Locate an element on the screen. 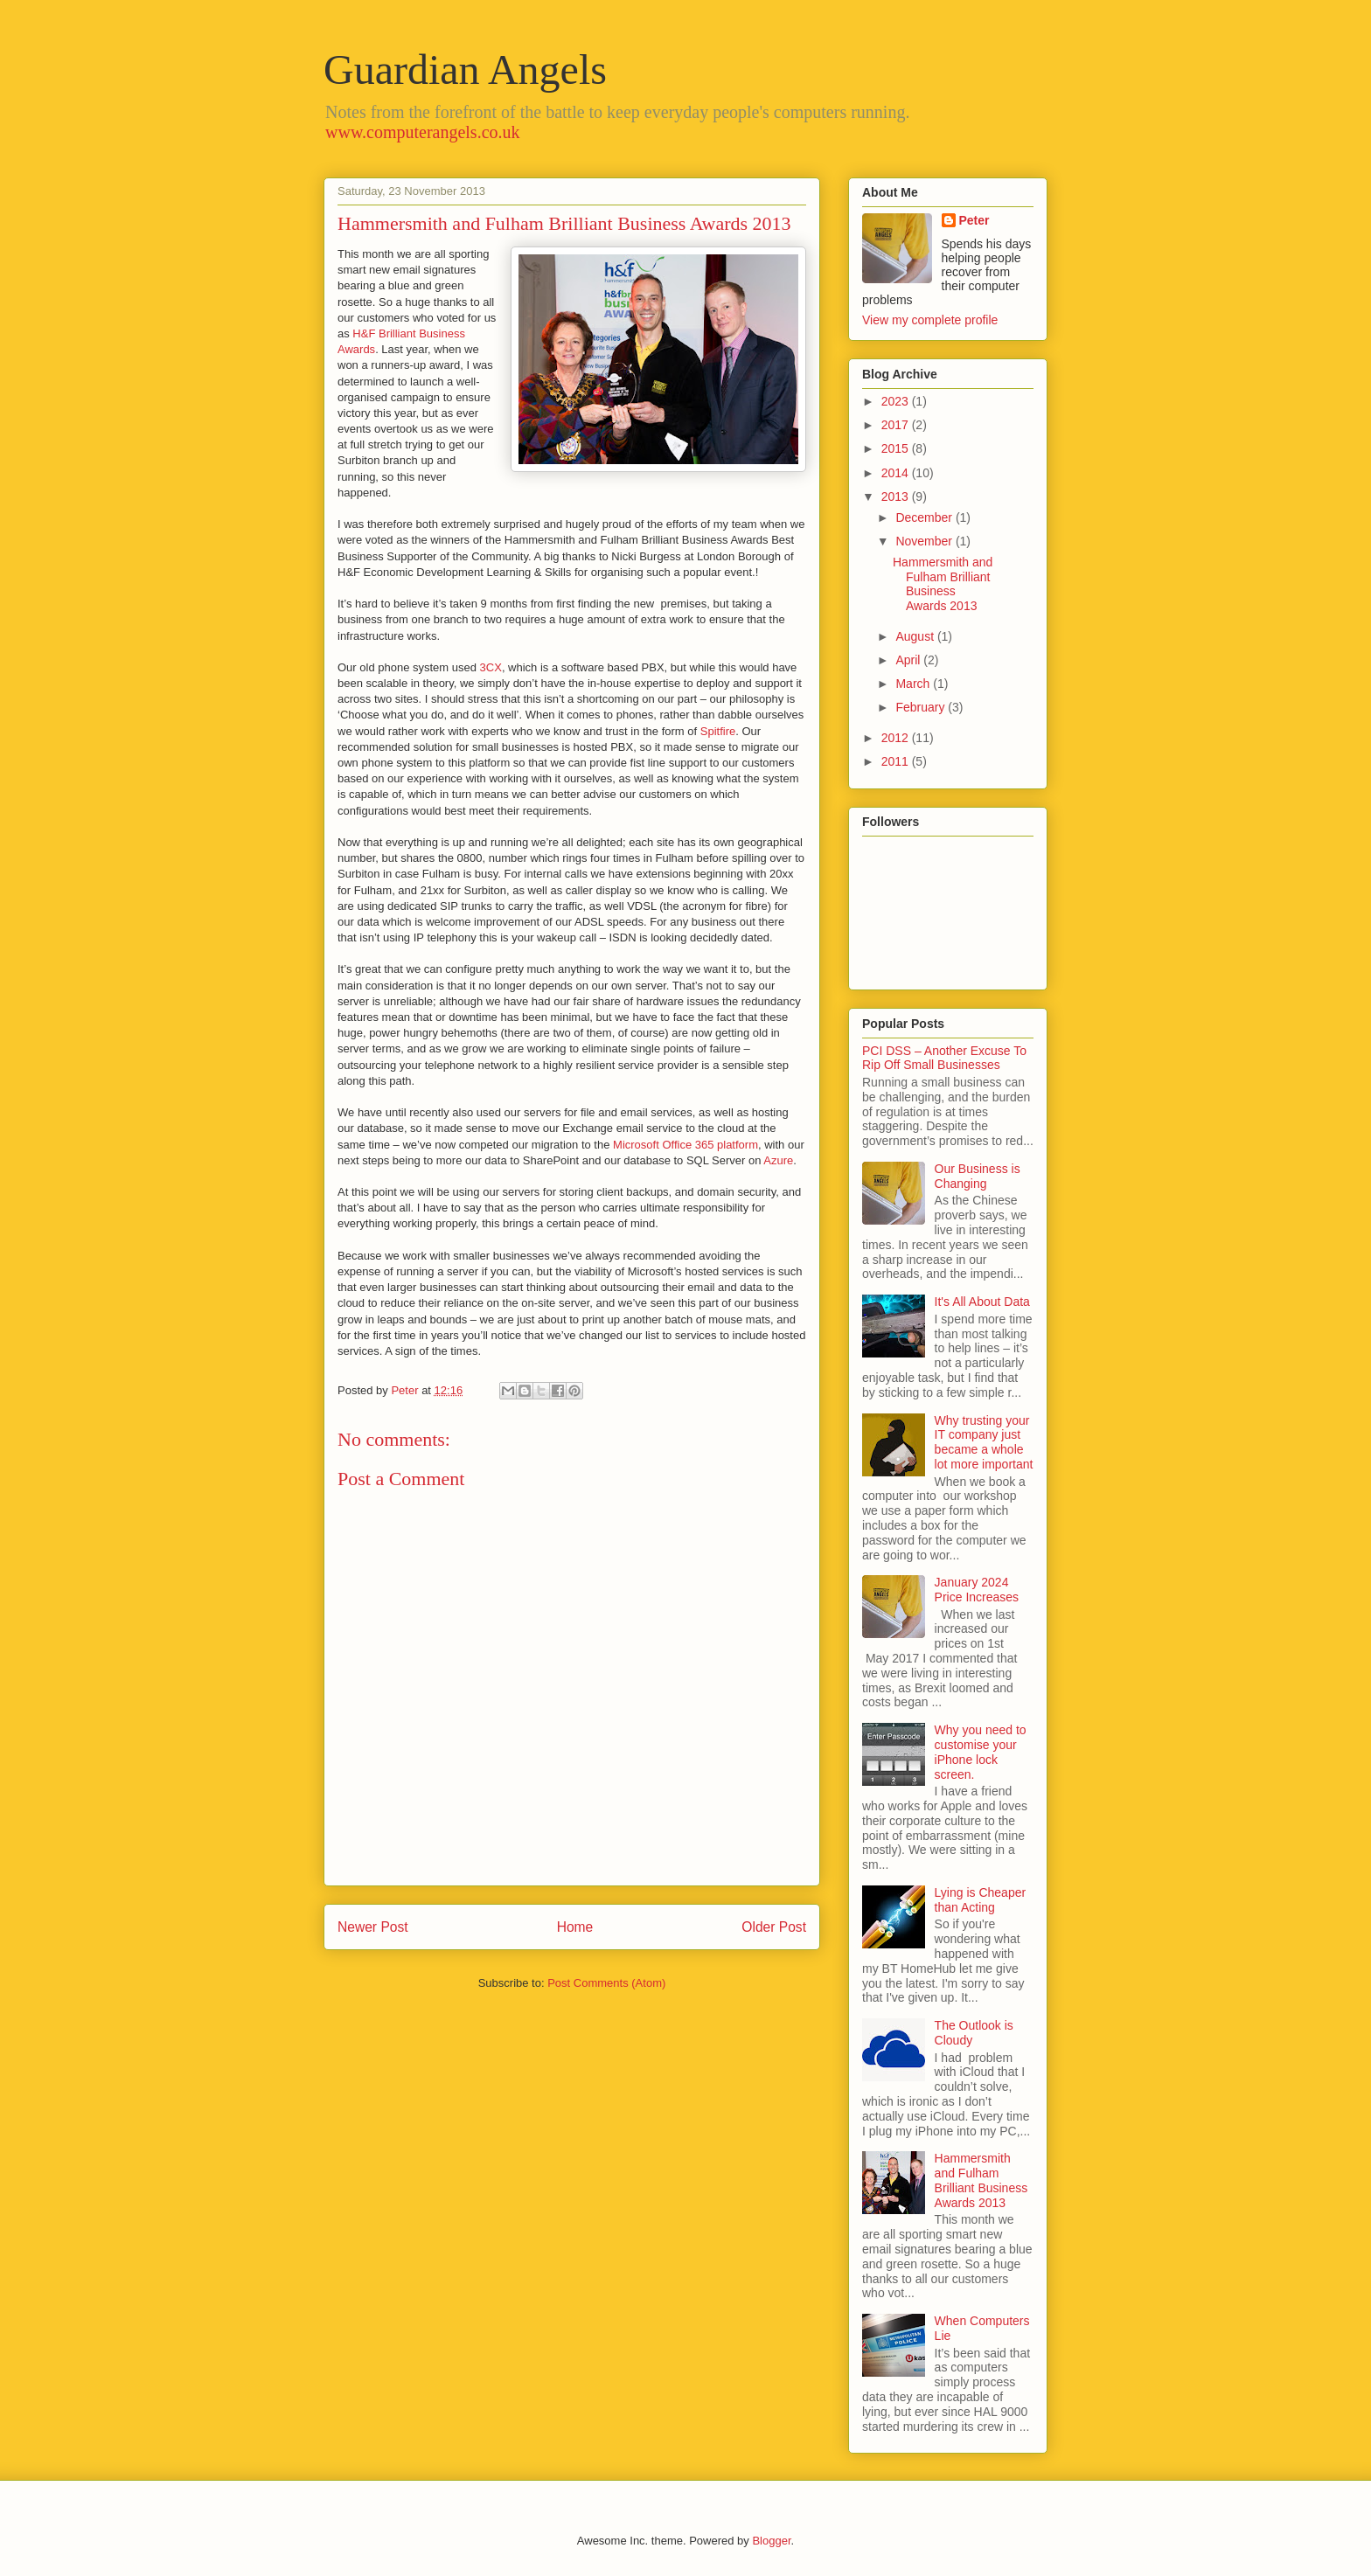  Newer Post is located at coordinates (373, 1927).